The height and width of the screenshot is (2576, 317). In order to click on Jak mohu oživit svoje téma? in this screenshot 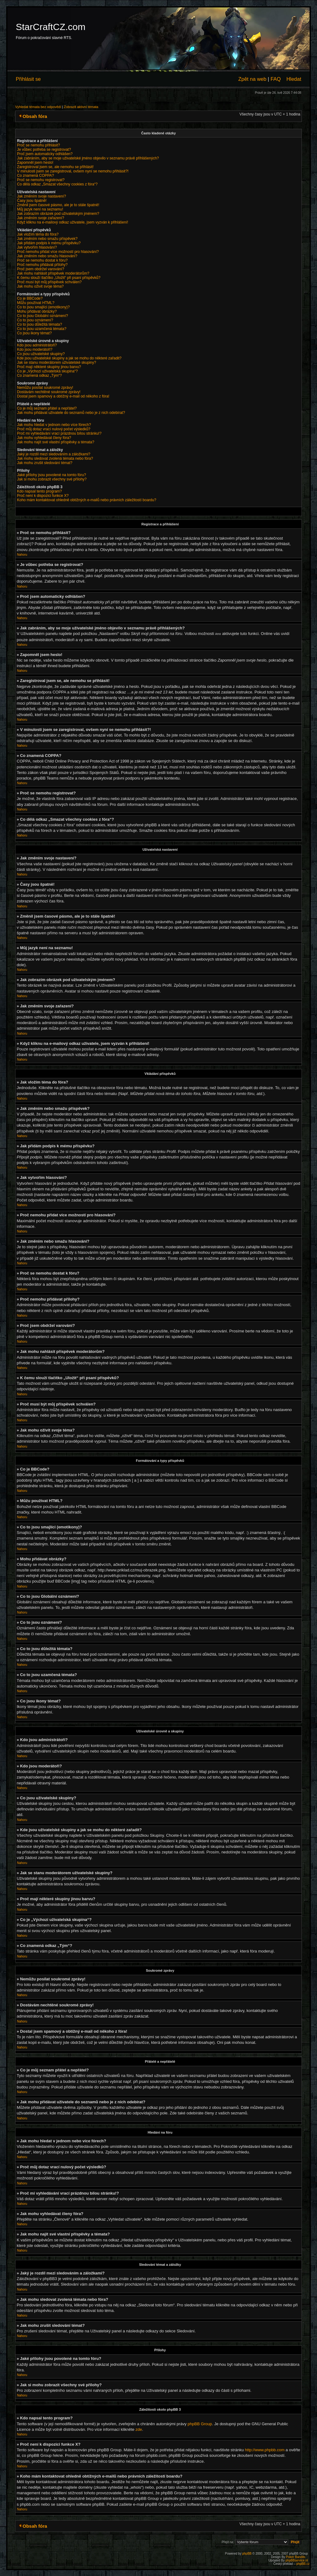, I will do `click(40, 286)`.